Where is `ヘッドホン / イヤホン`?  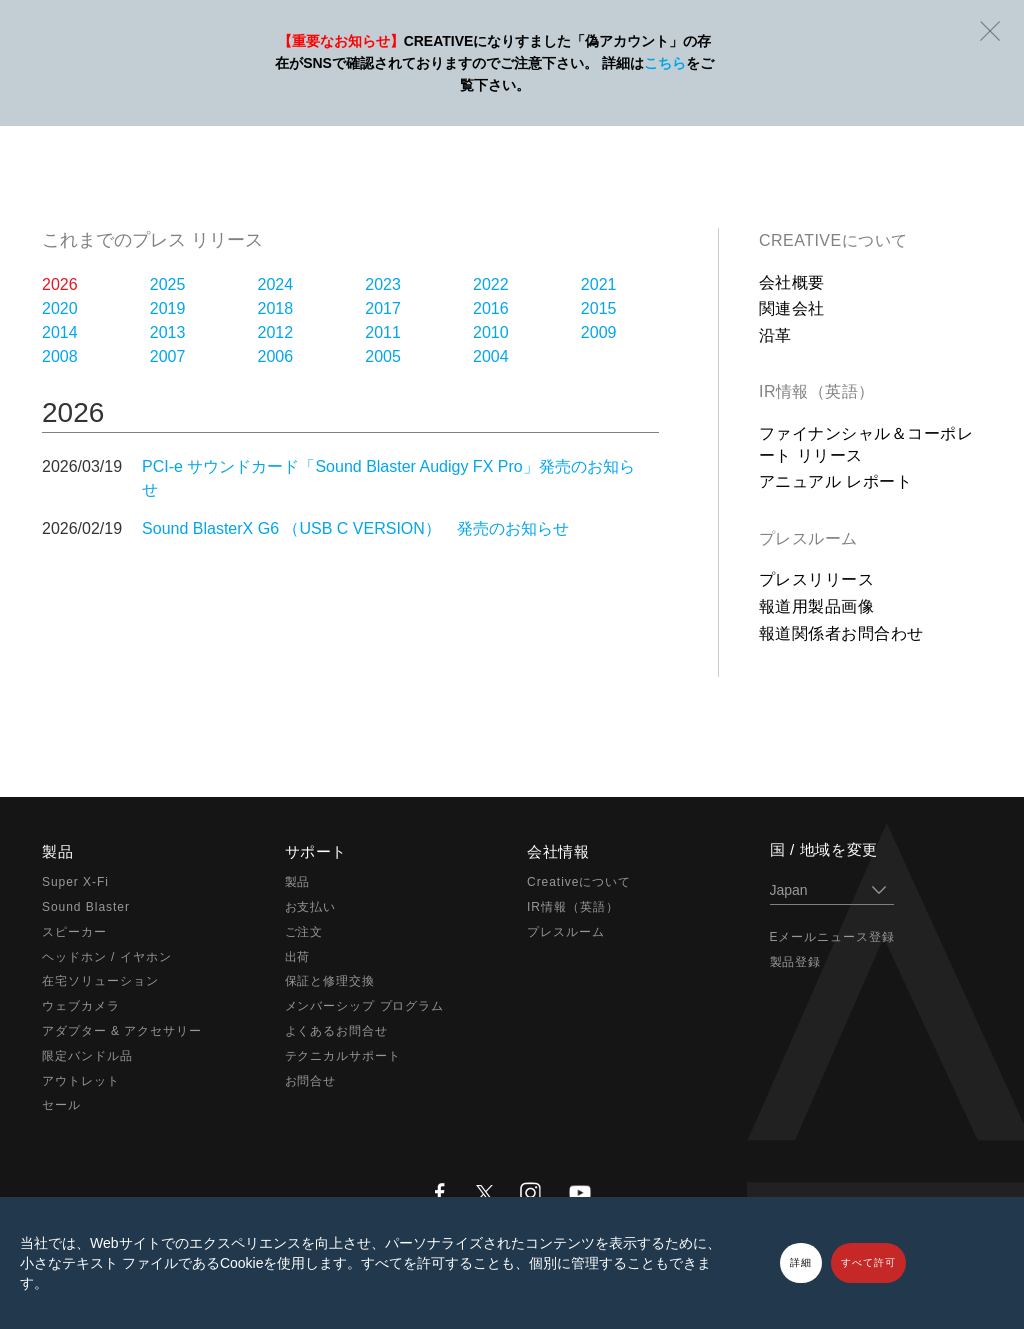 ヘッドホン / イヤホン is located at coordinates (107, 957).